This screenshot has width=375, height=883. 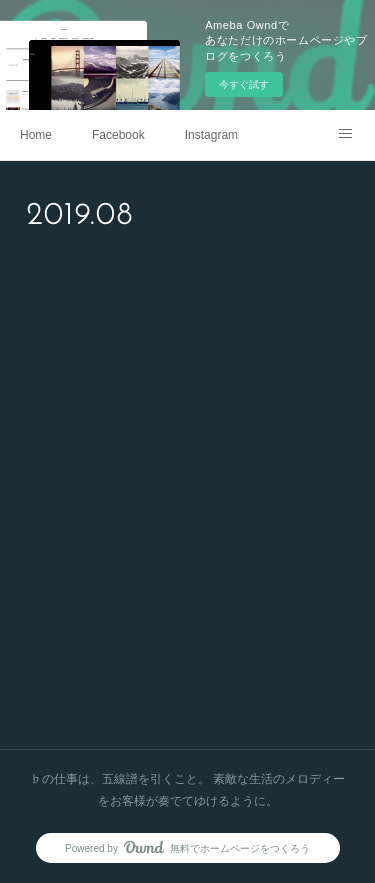 I want to click on 今すぐ試す, so click(x=244, y=84).